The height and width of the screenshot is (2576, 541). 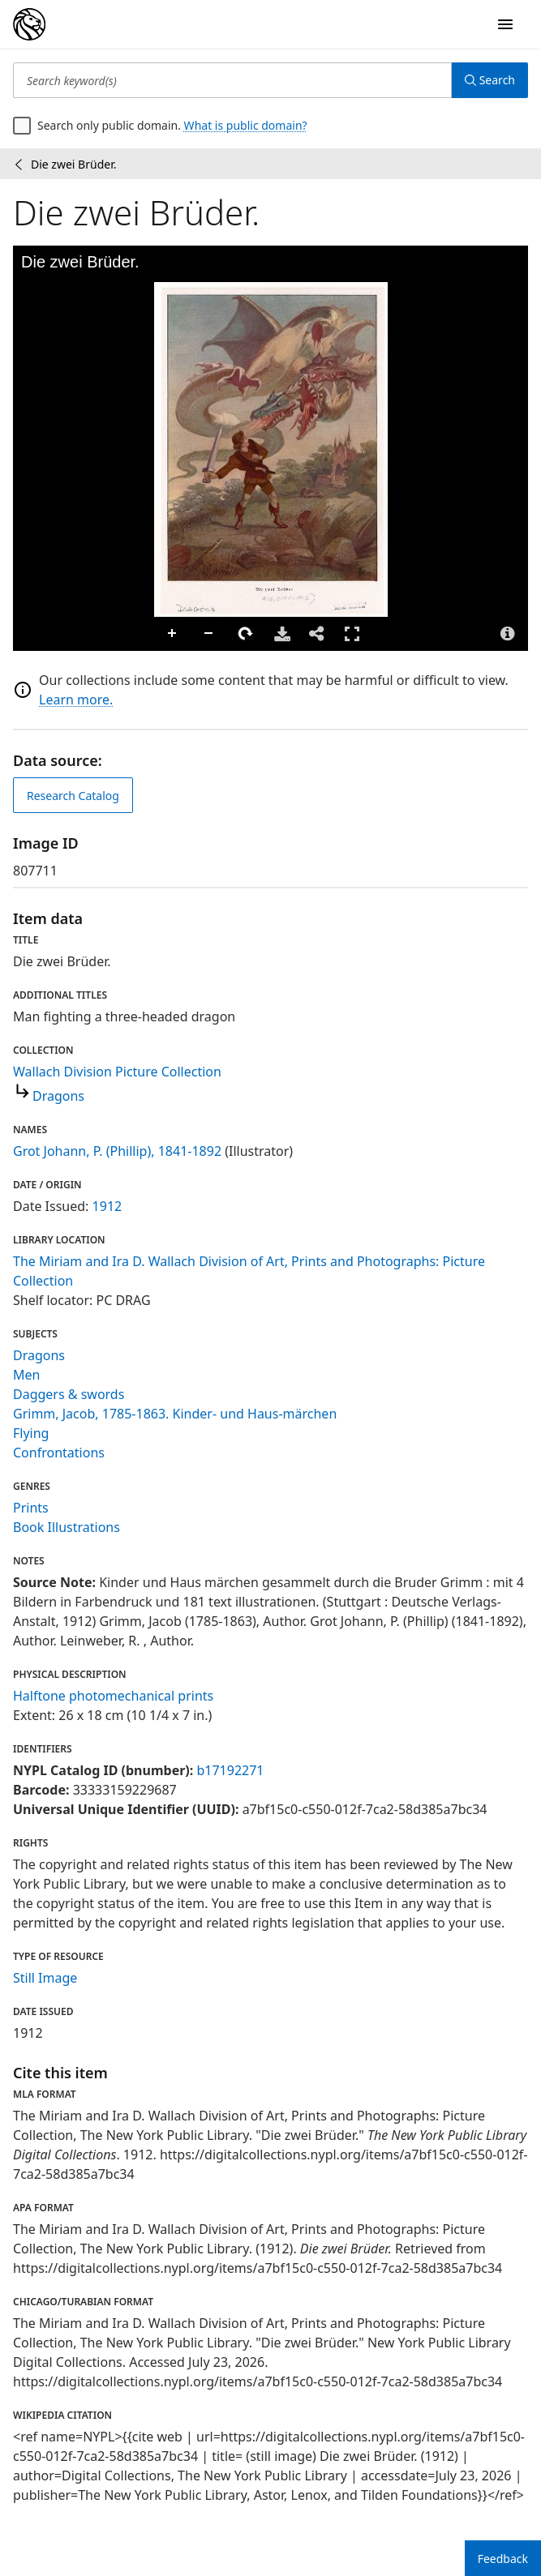 I want to click on Grot Johann, P. (Phillip), 1841-1892, so click(x=117, y=1151).